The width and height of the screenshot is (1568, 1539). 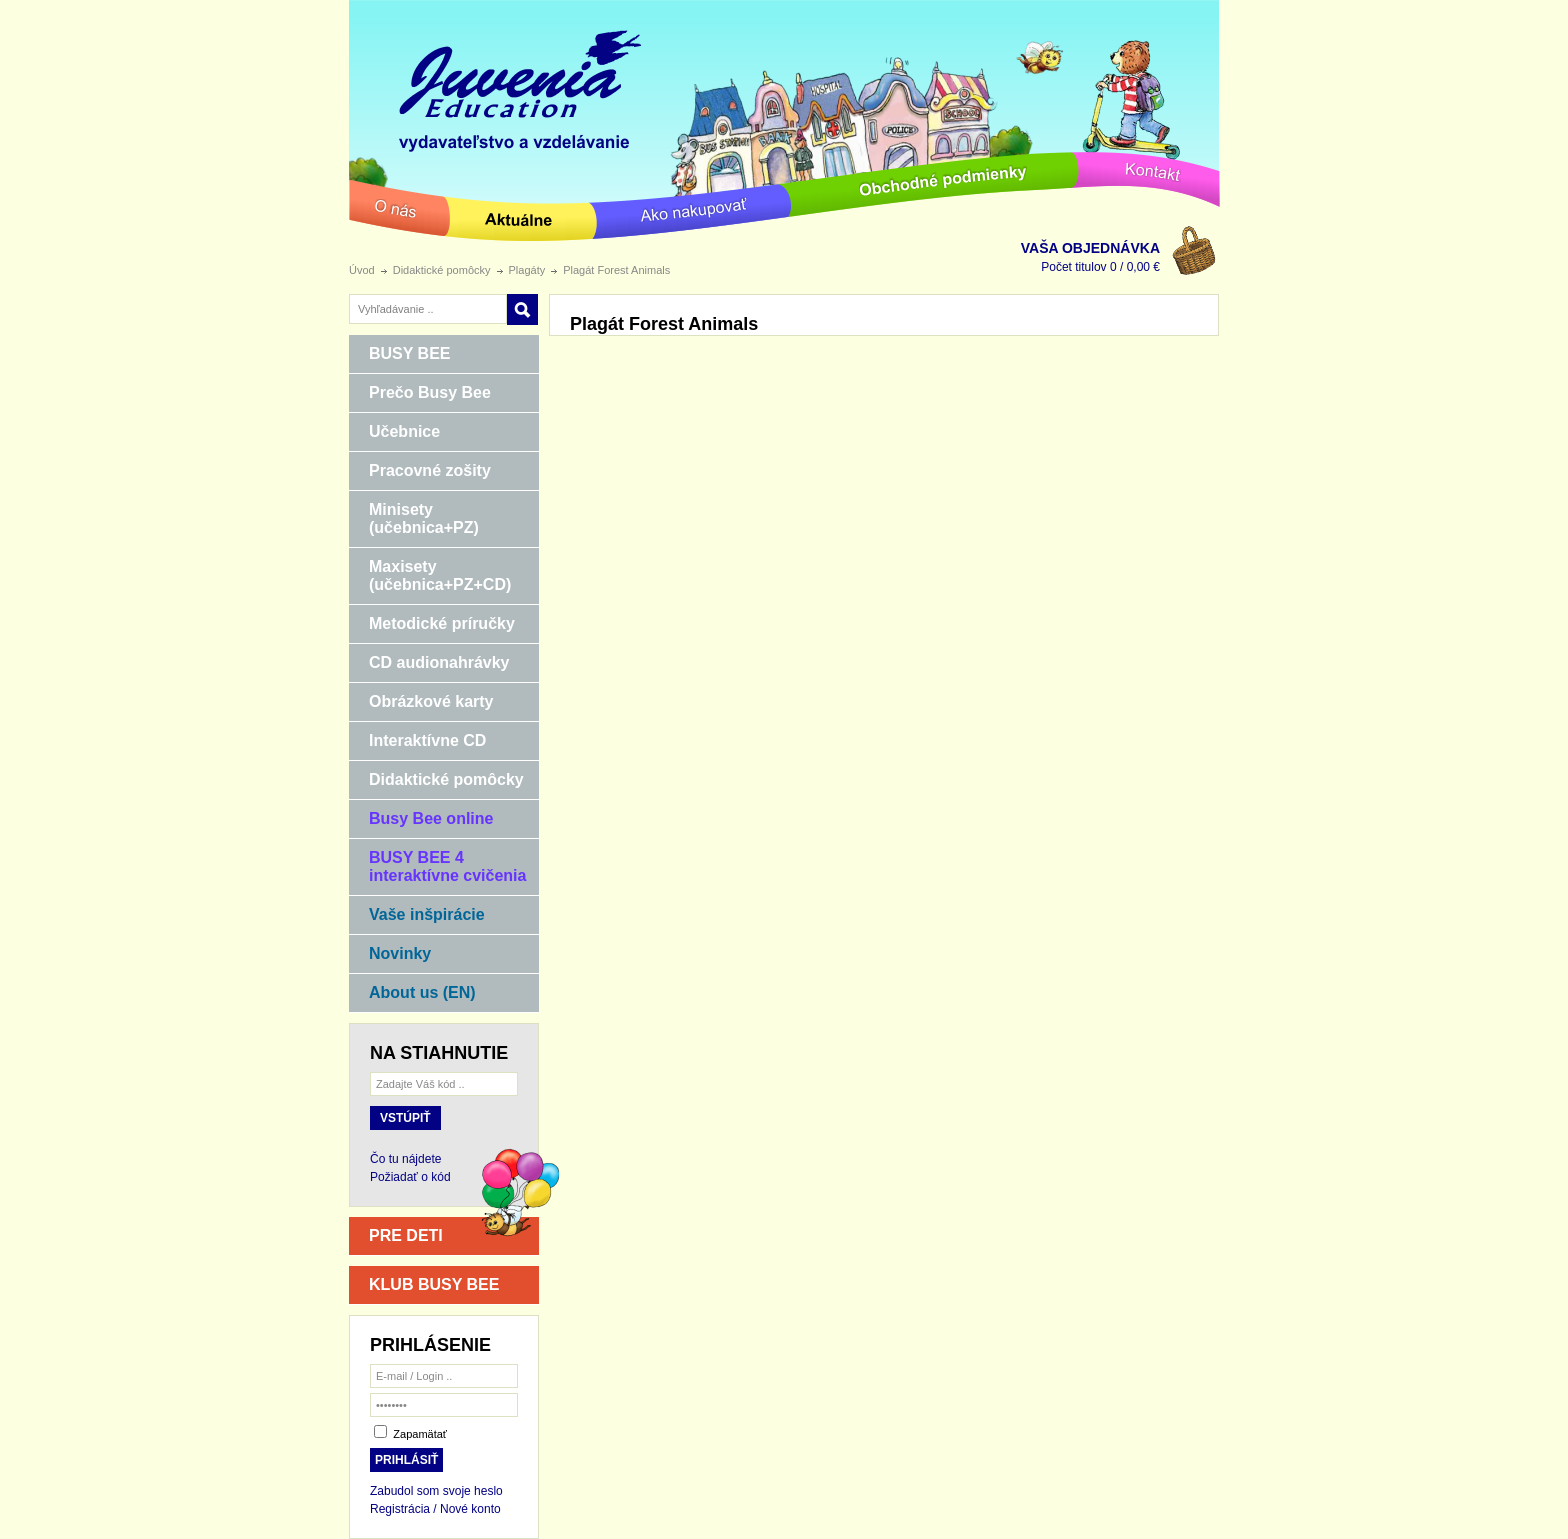 I want to click on About us (EN), so click(x=412, y=994).